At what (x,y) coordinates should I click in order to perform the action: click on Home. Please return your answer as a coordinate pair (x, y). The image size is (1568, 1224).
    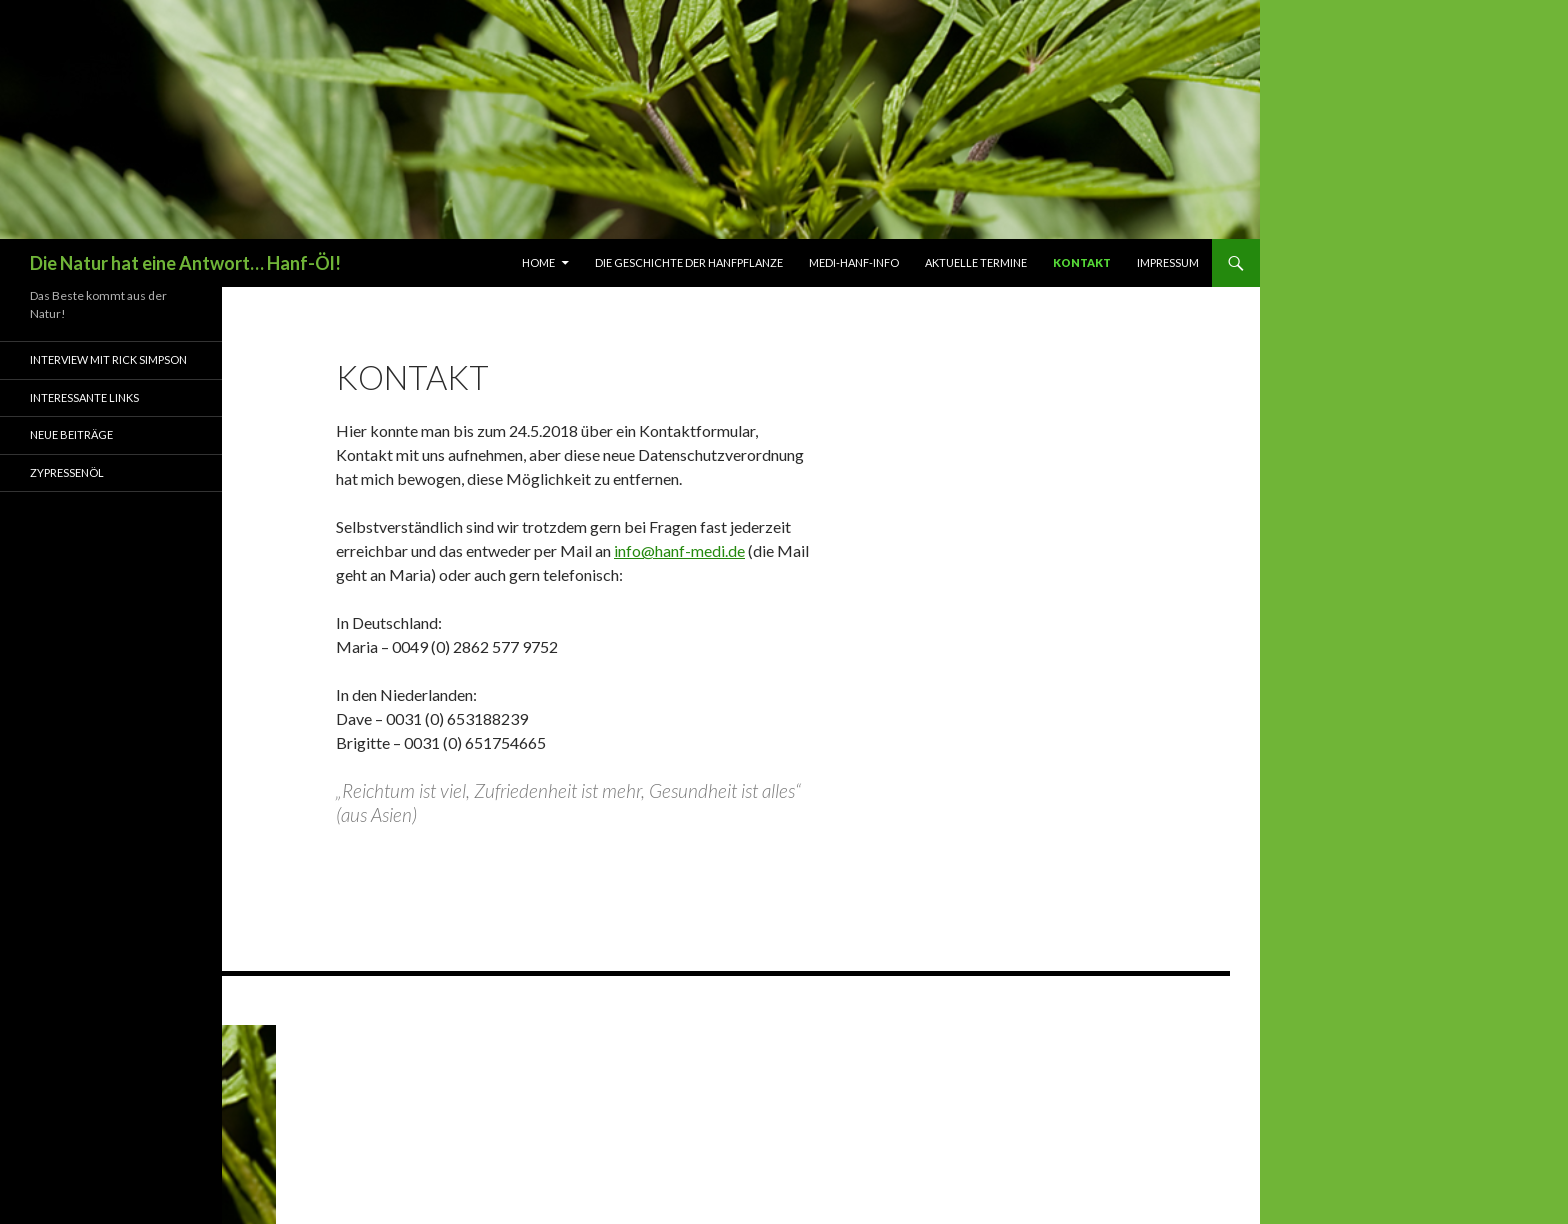
    Looking at the image, I should click on (538, 262).